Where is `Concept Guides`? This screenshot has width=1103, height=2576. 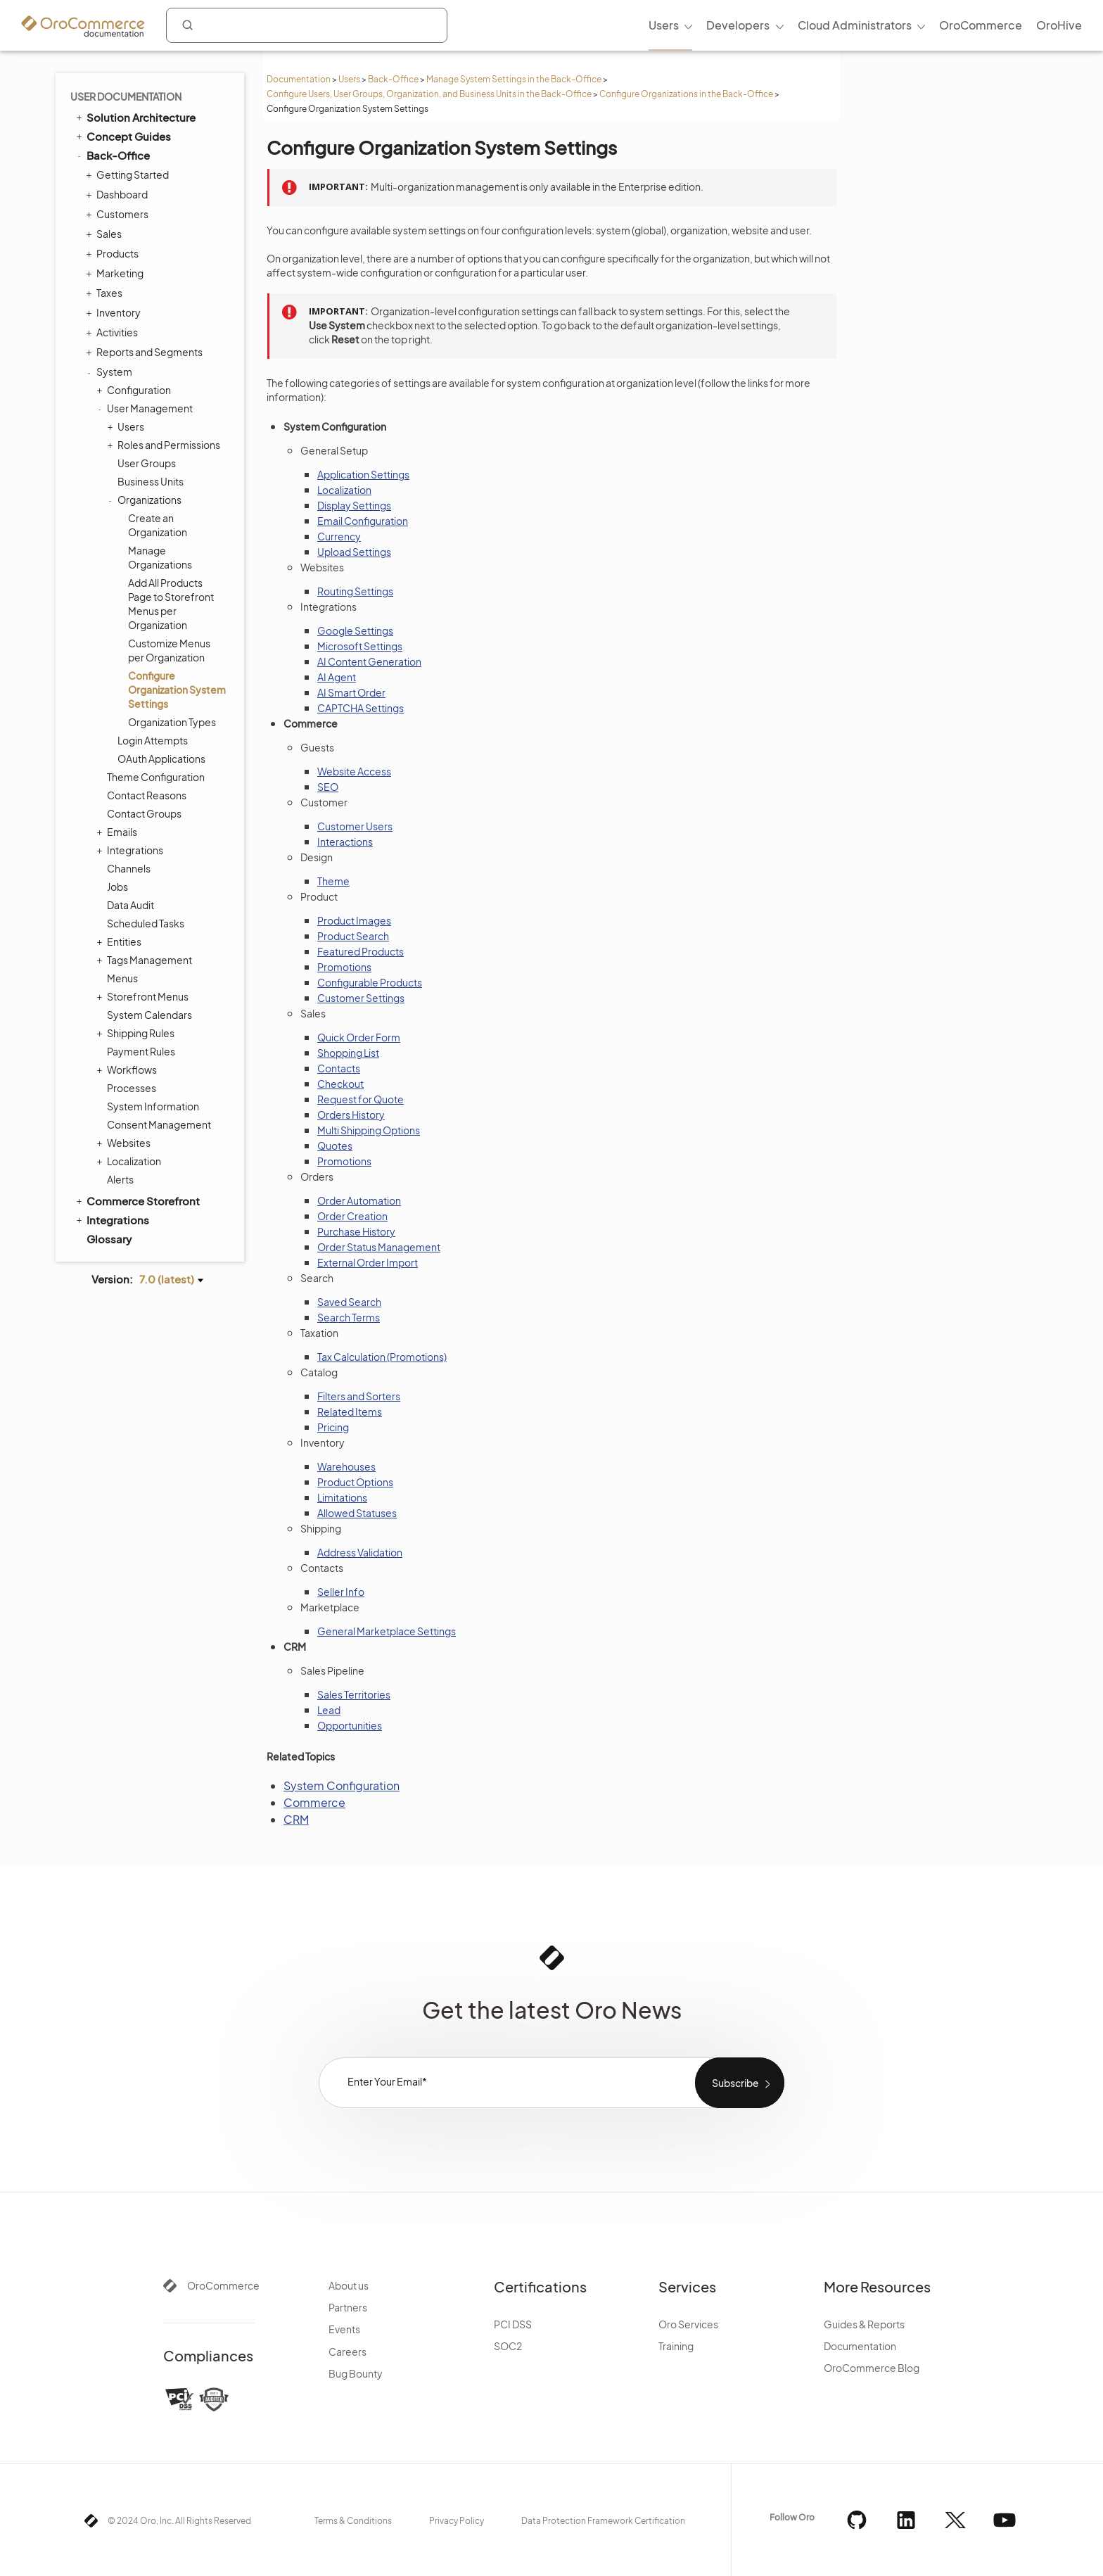 Concept Guides is located at coordinates (122, 136).